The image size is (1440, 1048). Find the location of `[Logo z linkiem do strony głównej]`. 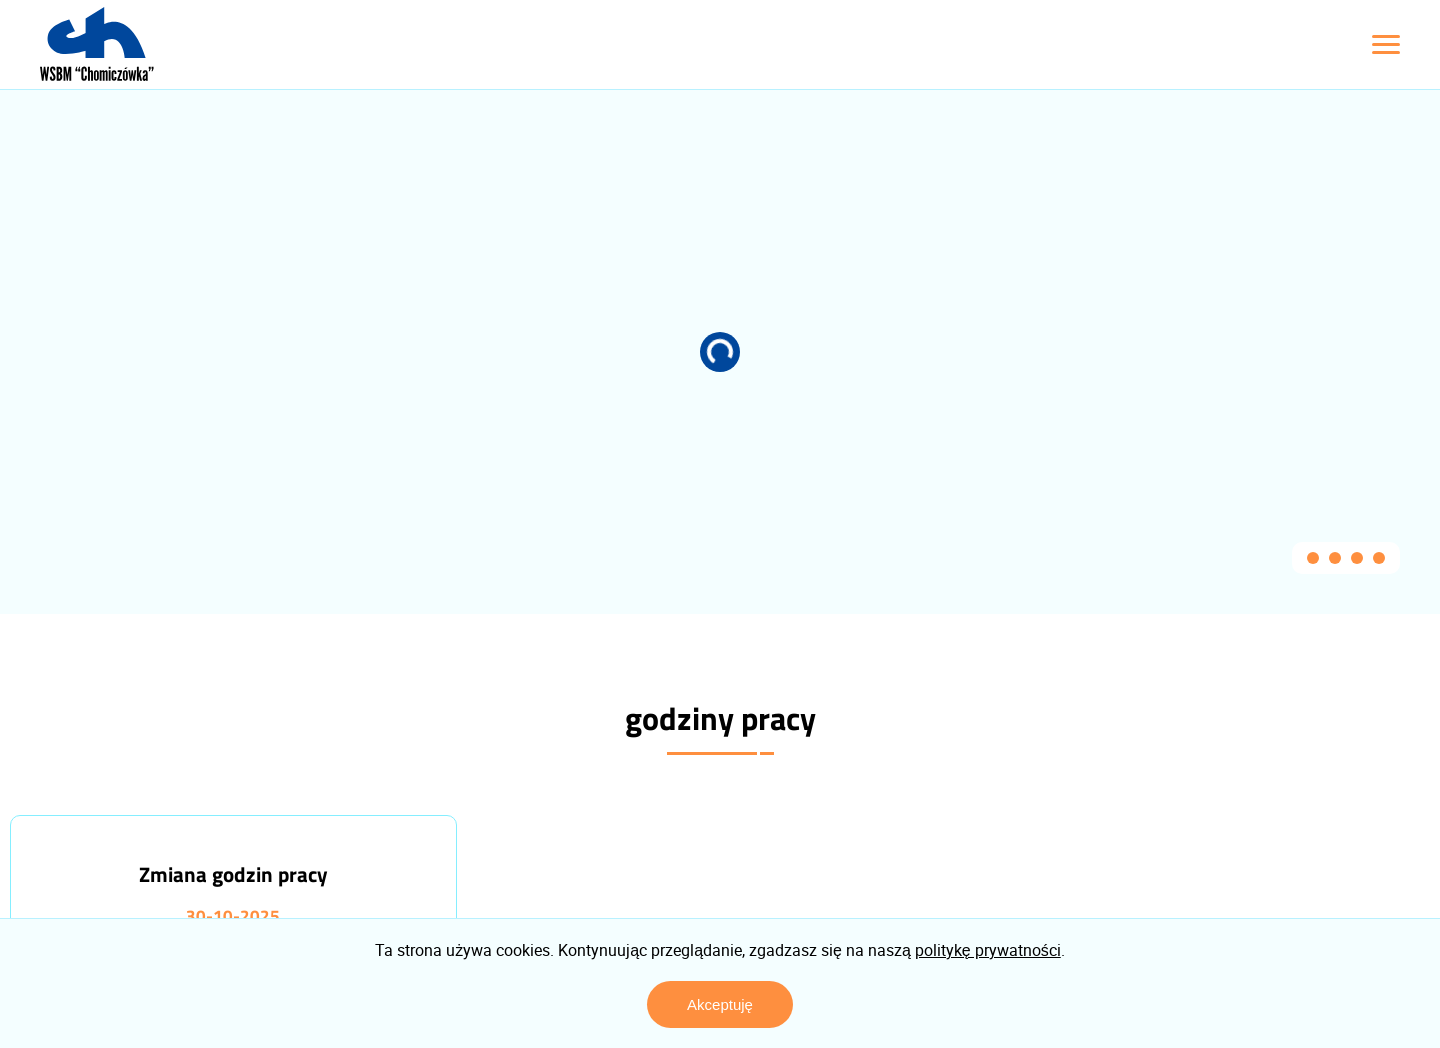

[Logo z linkiem do strony głównej] is located at coordinates (97, 44).